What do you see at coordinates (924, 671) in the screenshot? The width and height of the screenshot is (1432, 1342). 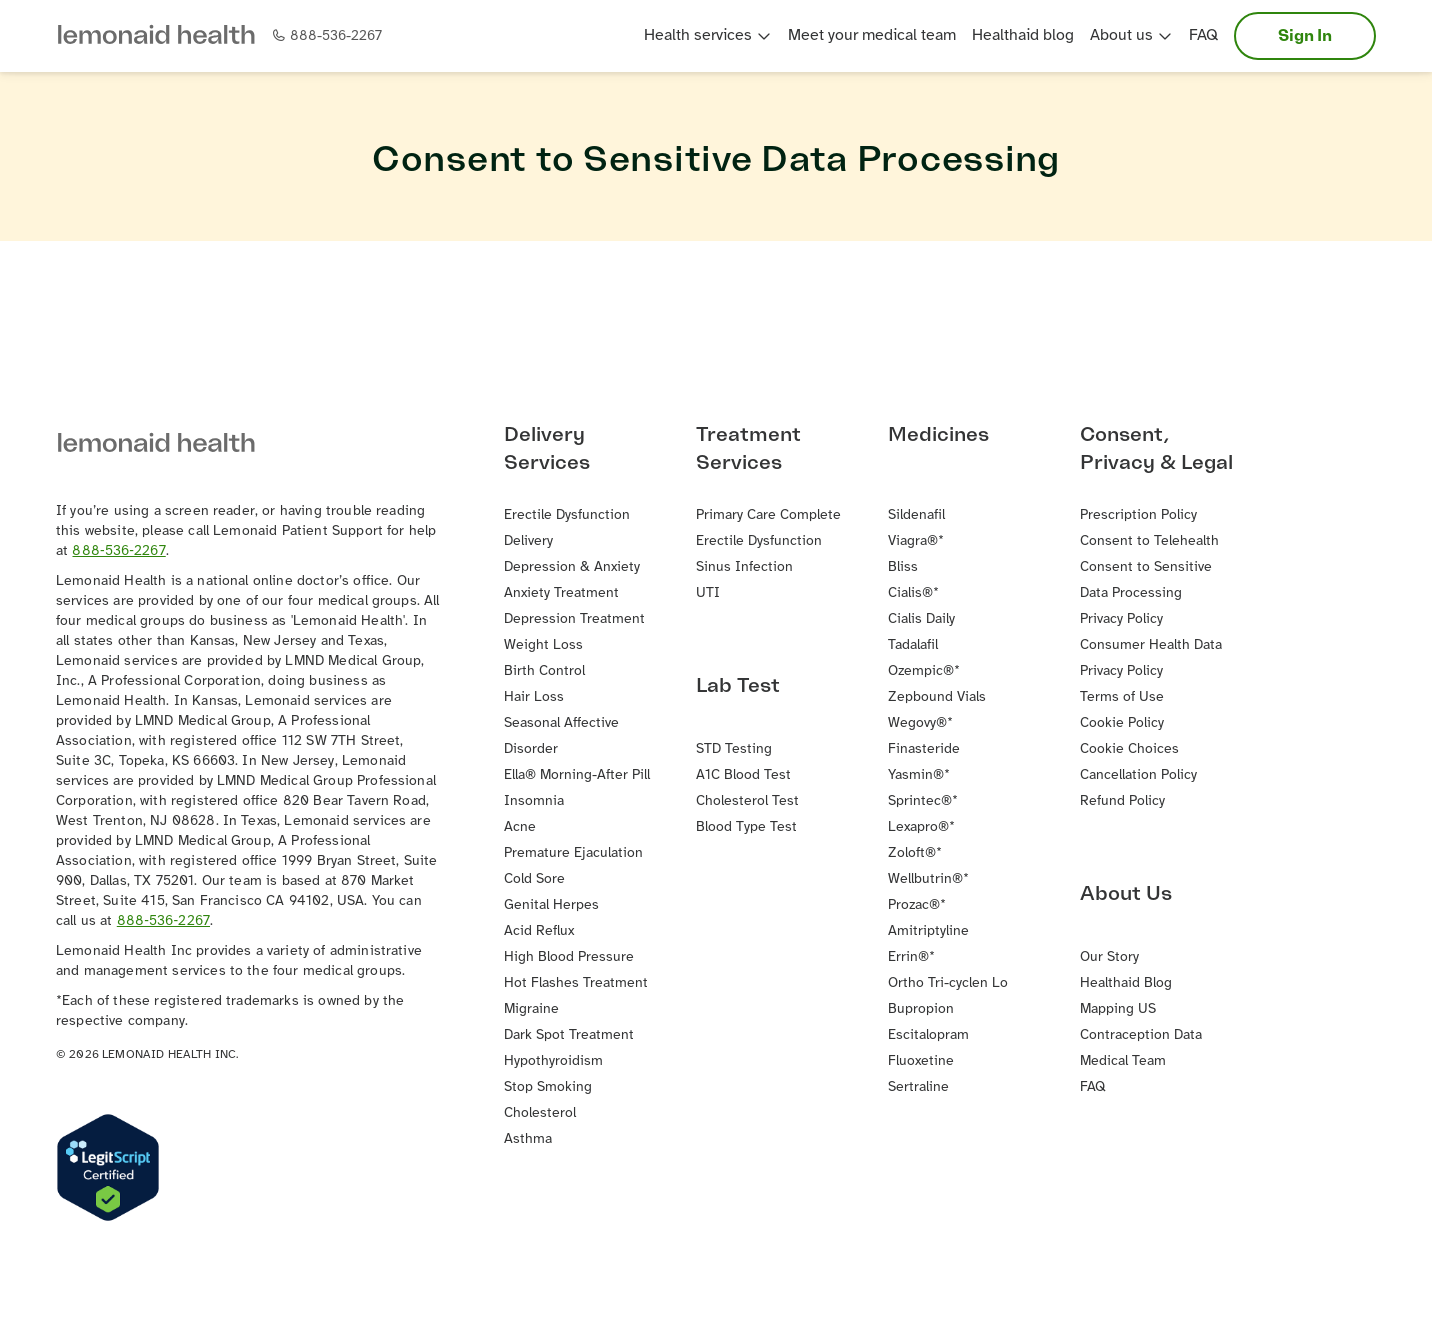 I see `Ozempic®* [button]` at bounding box center [924, 671].